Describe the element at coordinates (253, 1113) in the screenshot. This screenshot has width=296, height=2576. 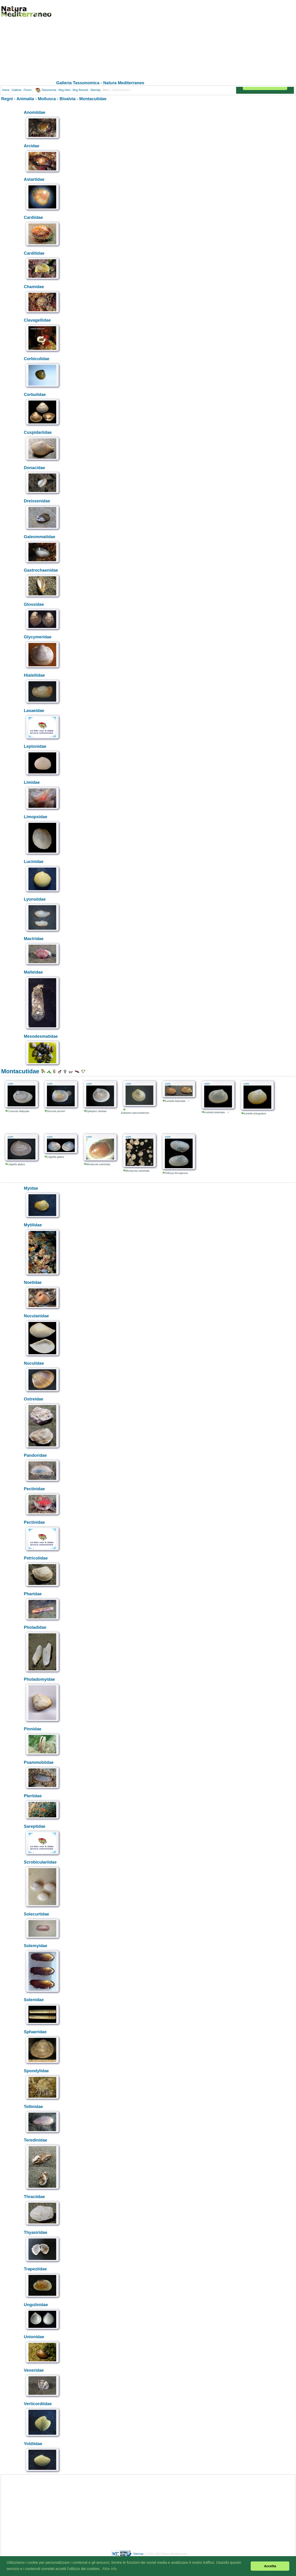
I see `Kurtiella triangularis` at that location.